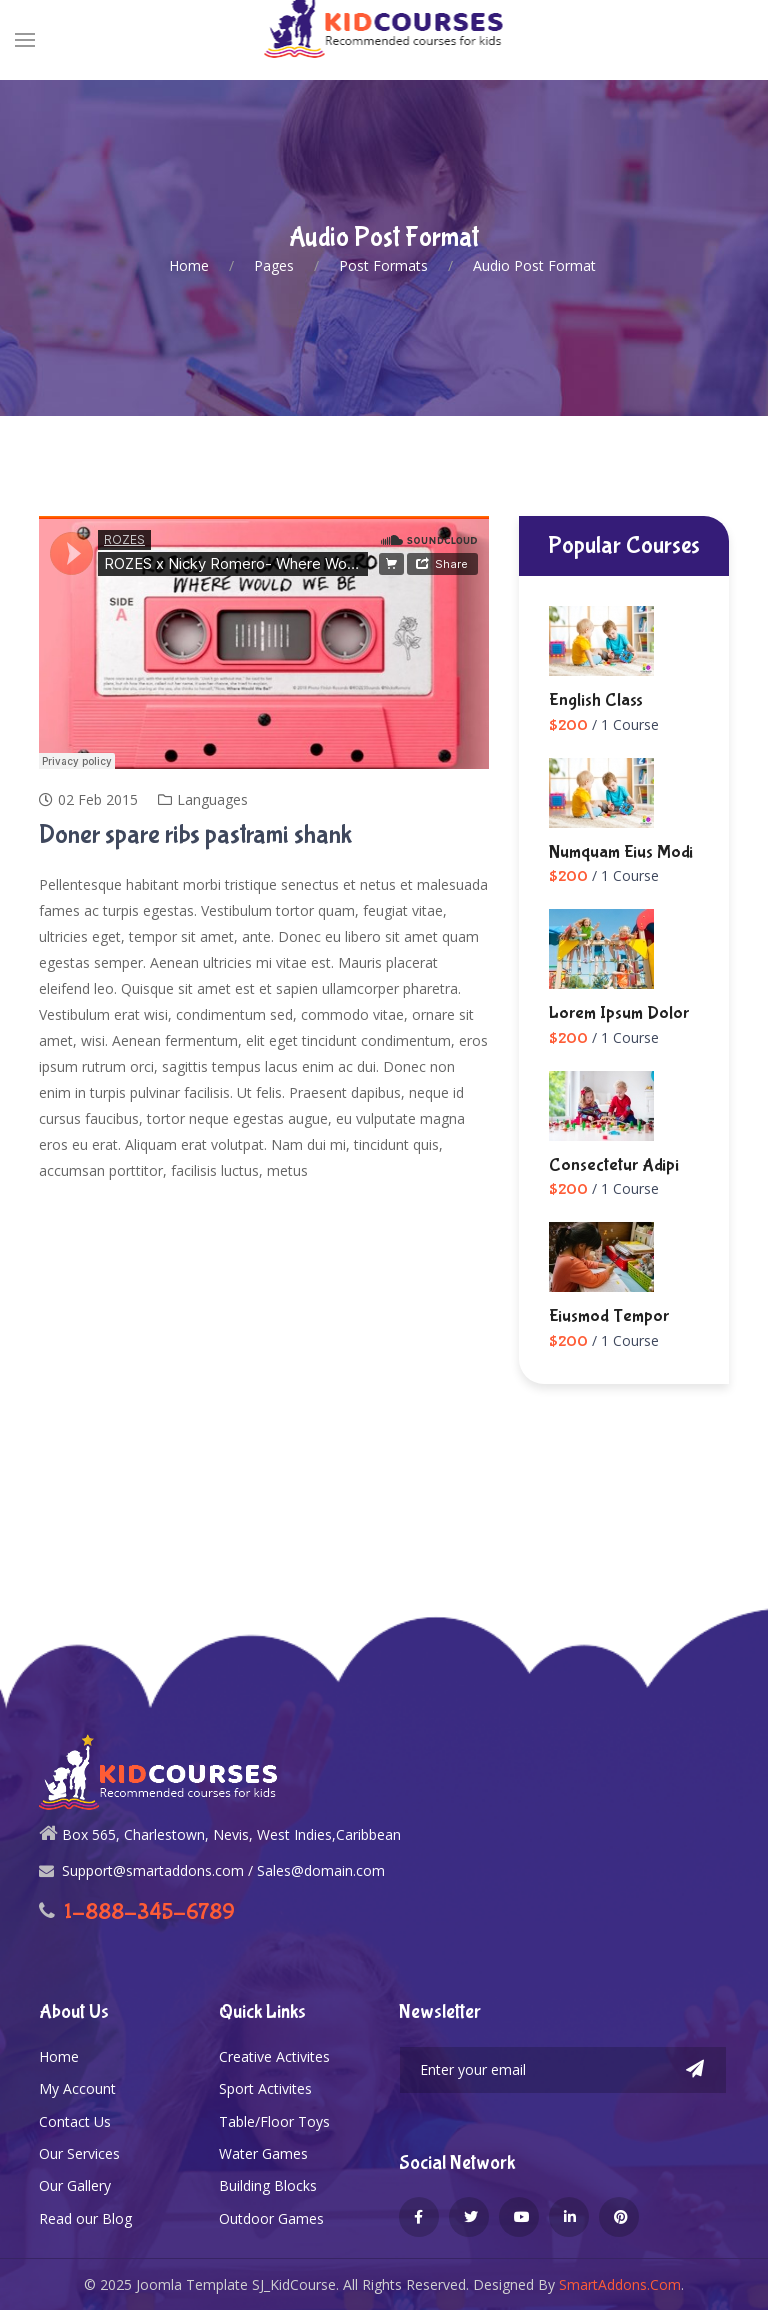 The height and width of the screenshot is (2310, 768). Describe the element at coordinates (79, 2153) in the screenshot. I see `Our Services` at that location.